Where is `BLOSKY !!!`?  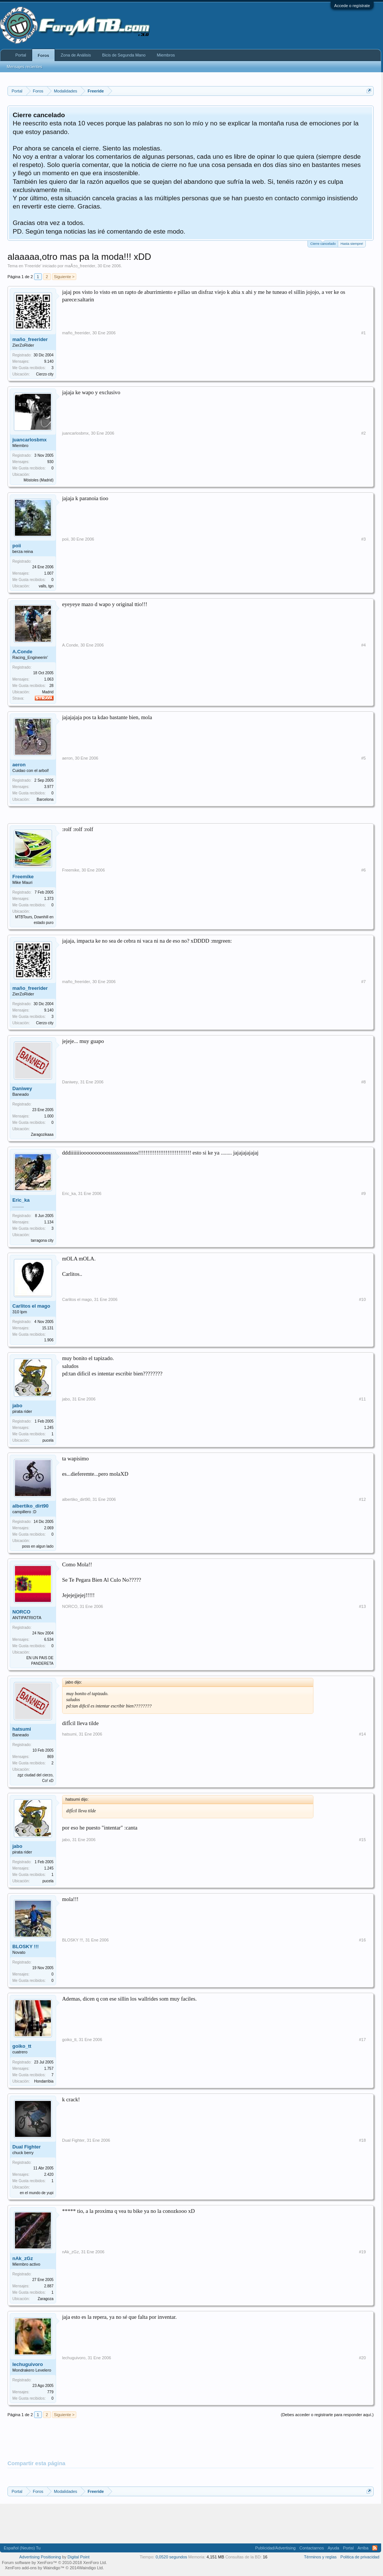 BLOSKY !!! is located at coordinates (25, 1946).